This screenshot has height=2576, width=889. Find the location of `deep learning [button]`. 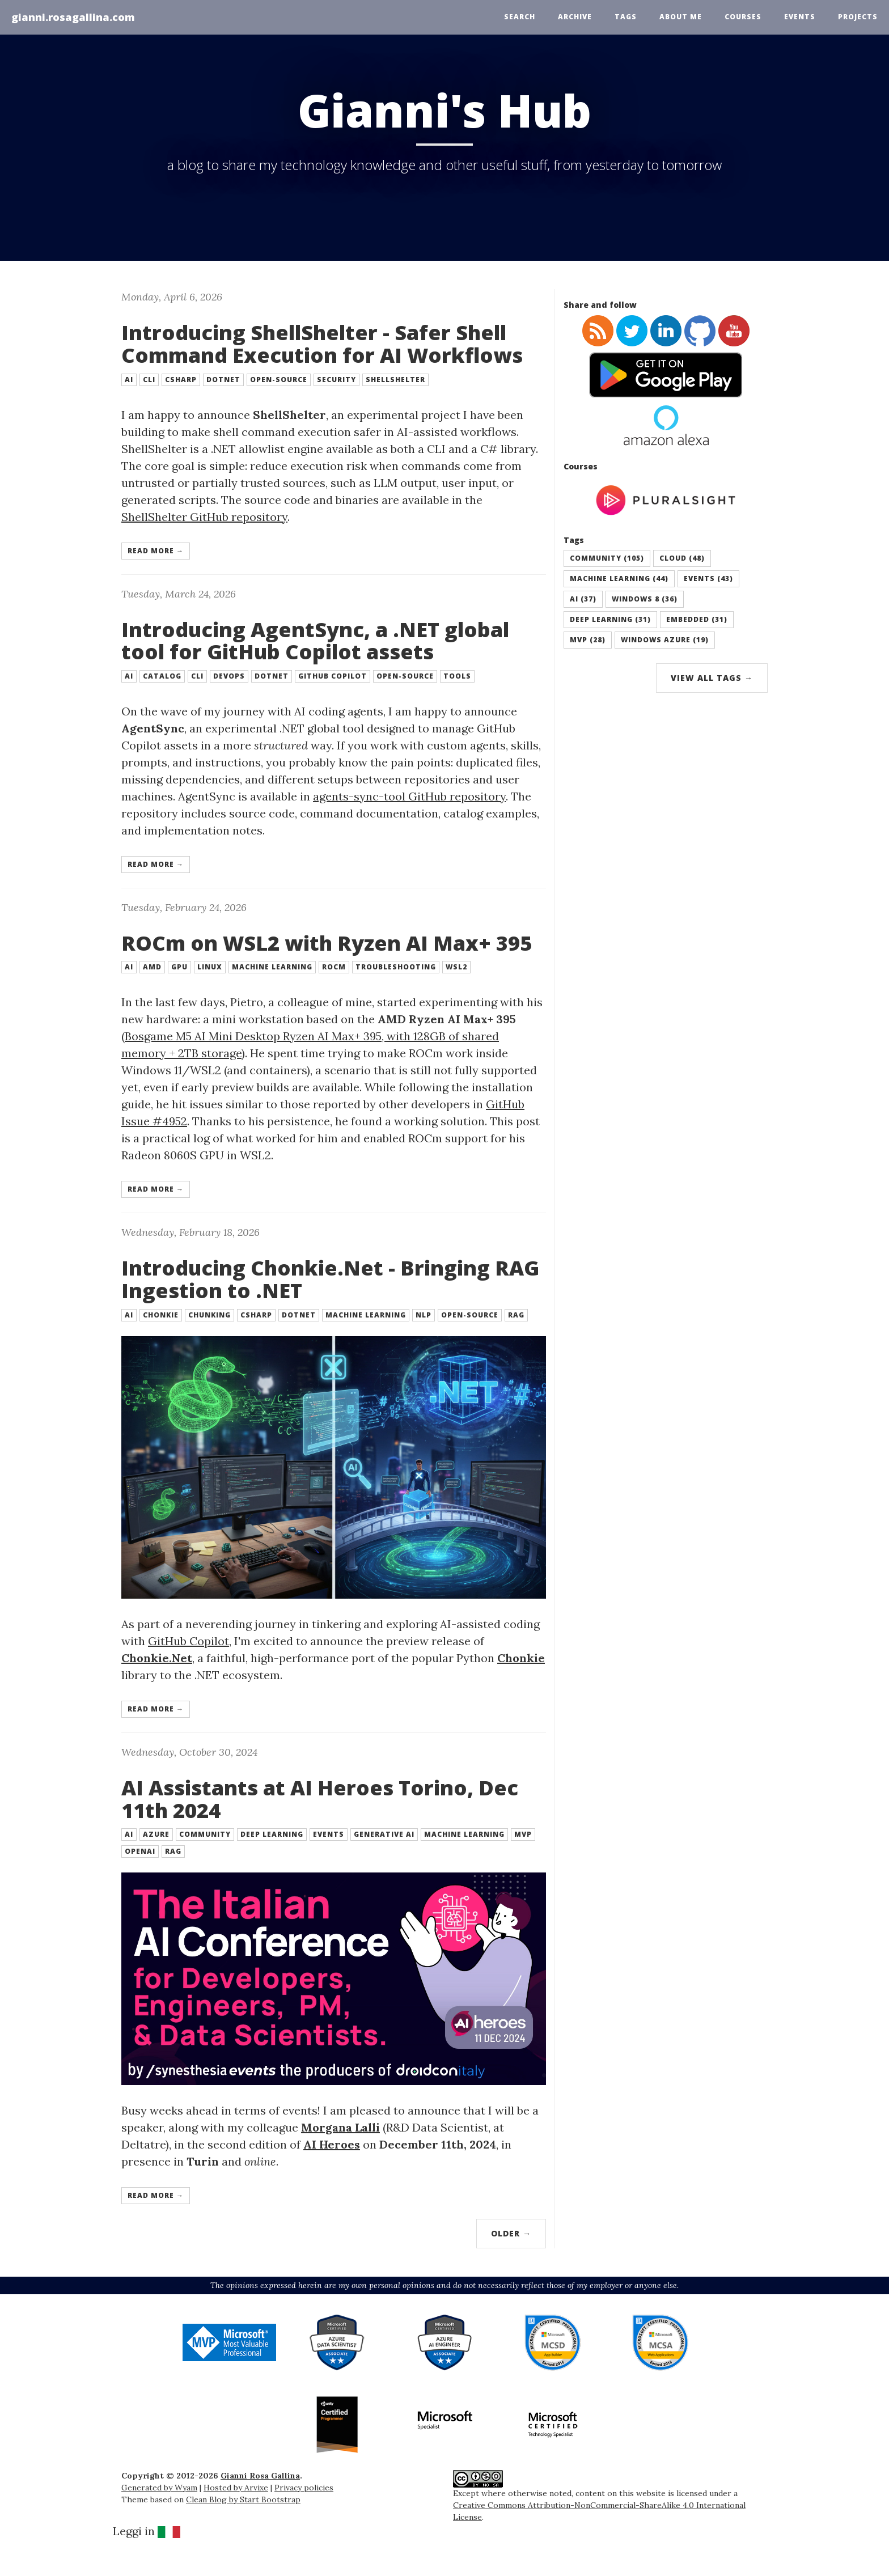

deep learning [button] is located at coordinates (271, 1834).